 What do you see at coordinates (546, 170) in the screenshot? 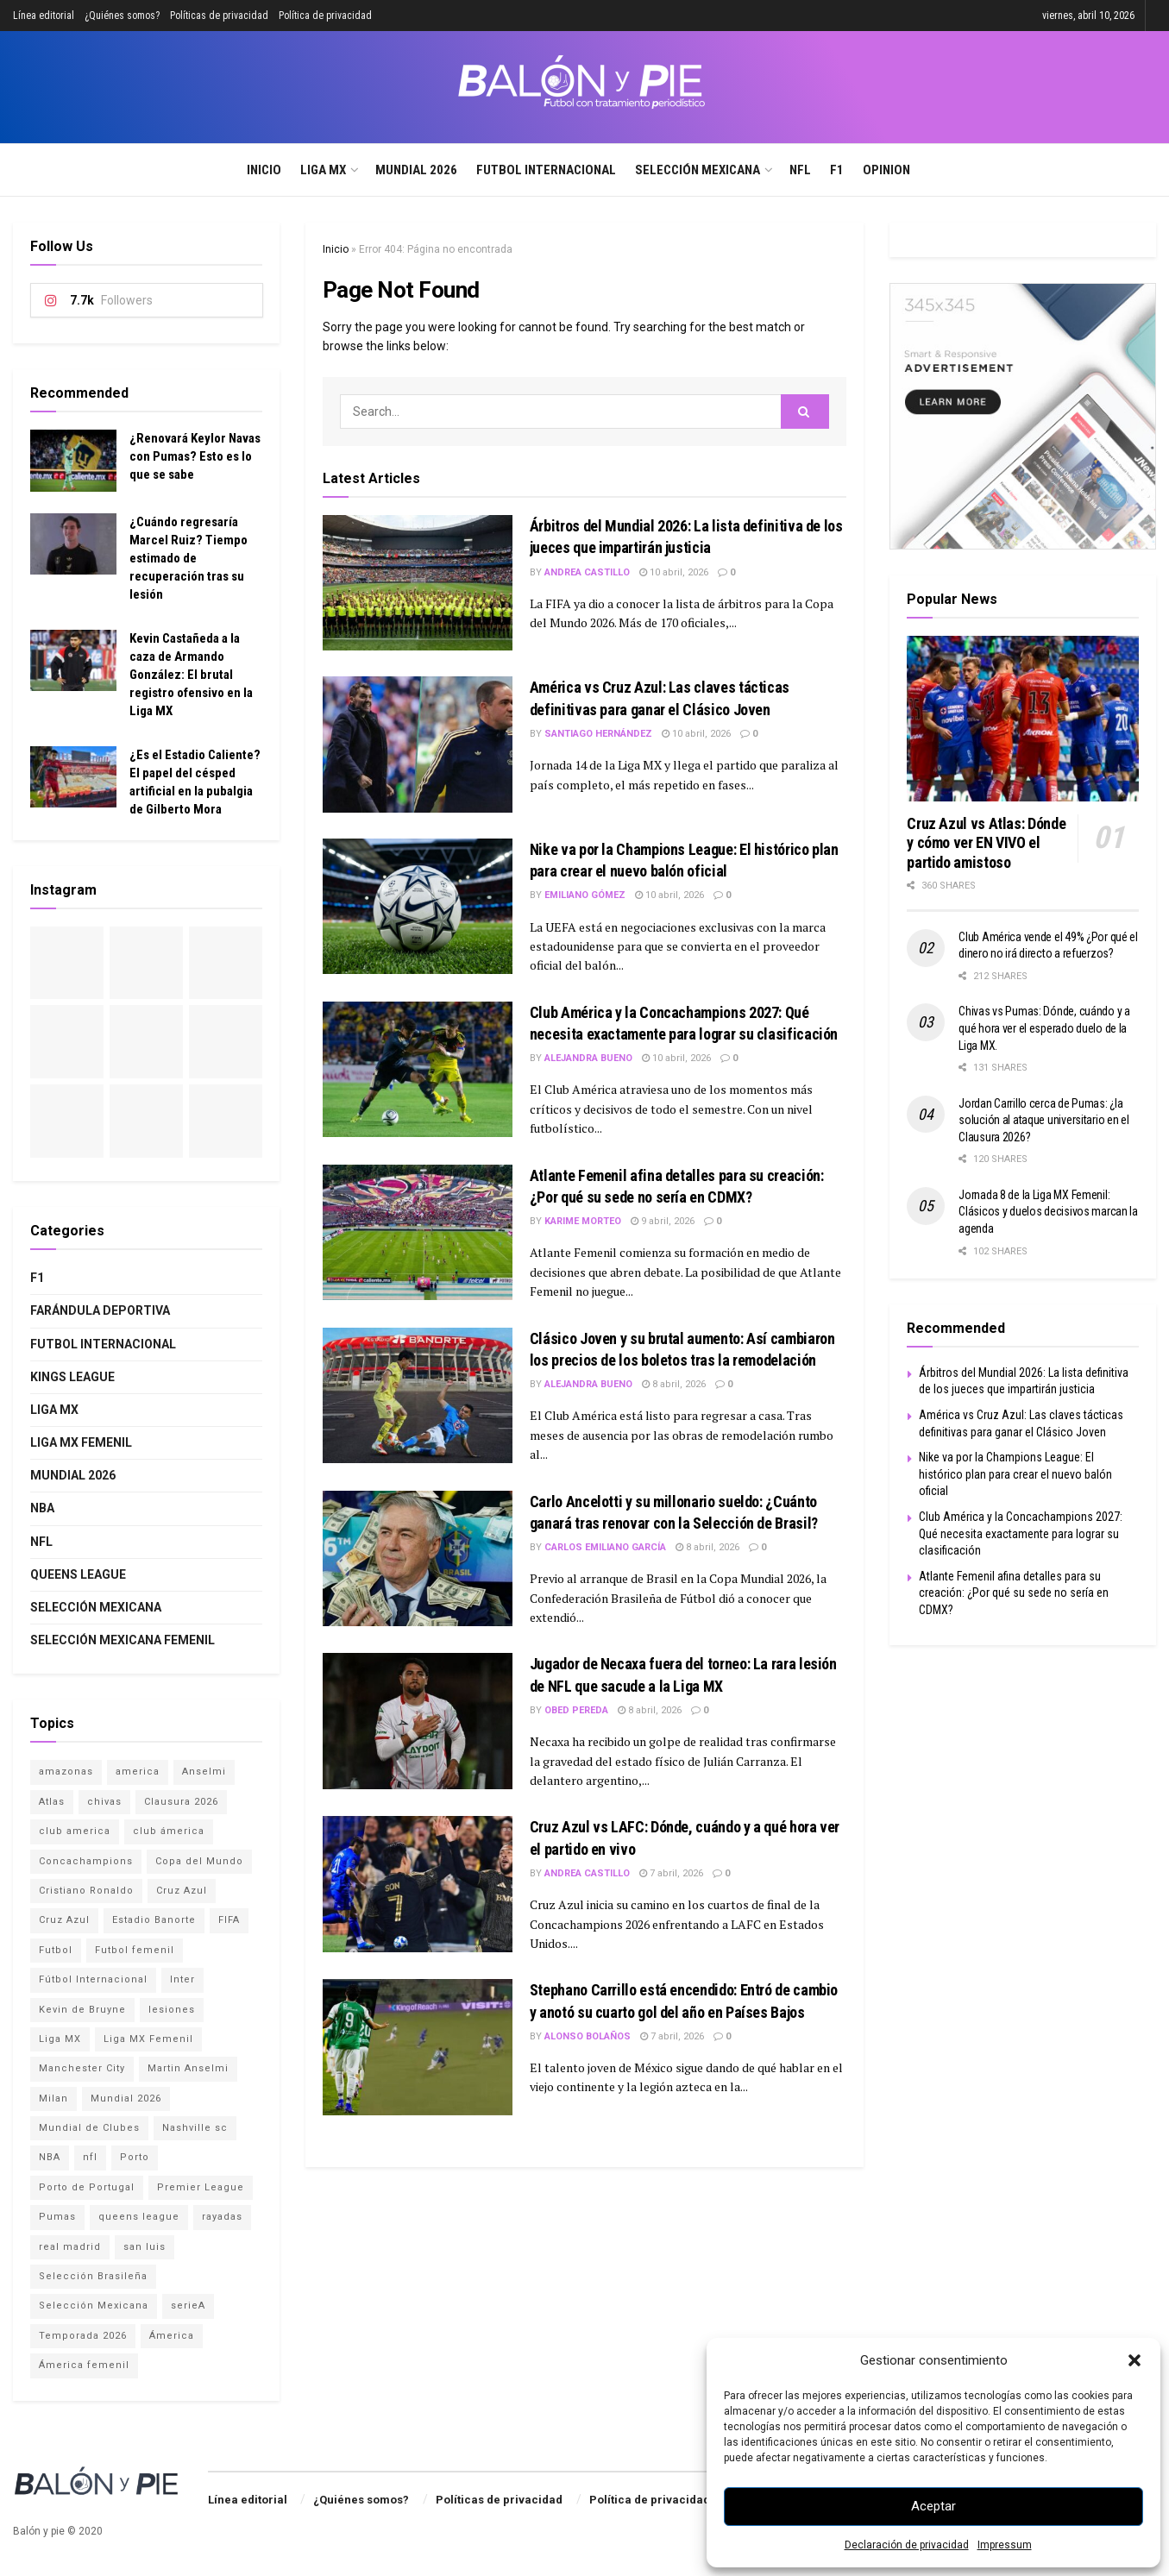
I see `Futbol internacional` at bounding box center [546, 170].